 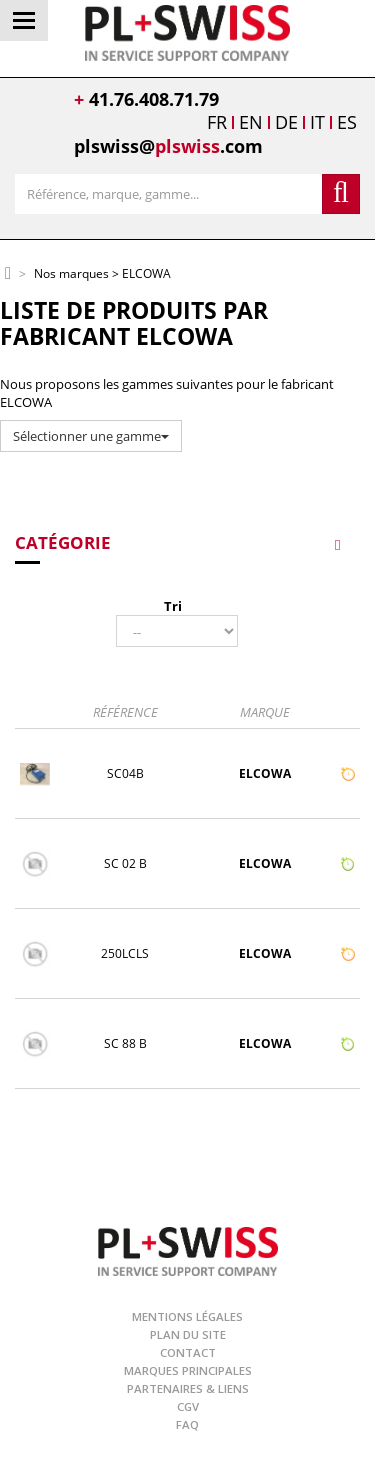 I want to click on Partenaires & Liens, so click(x=188, y=1388).